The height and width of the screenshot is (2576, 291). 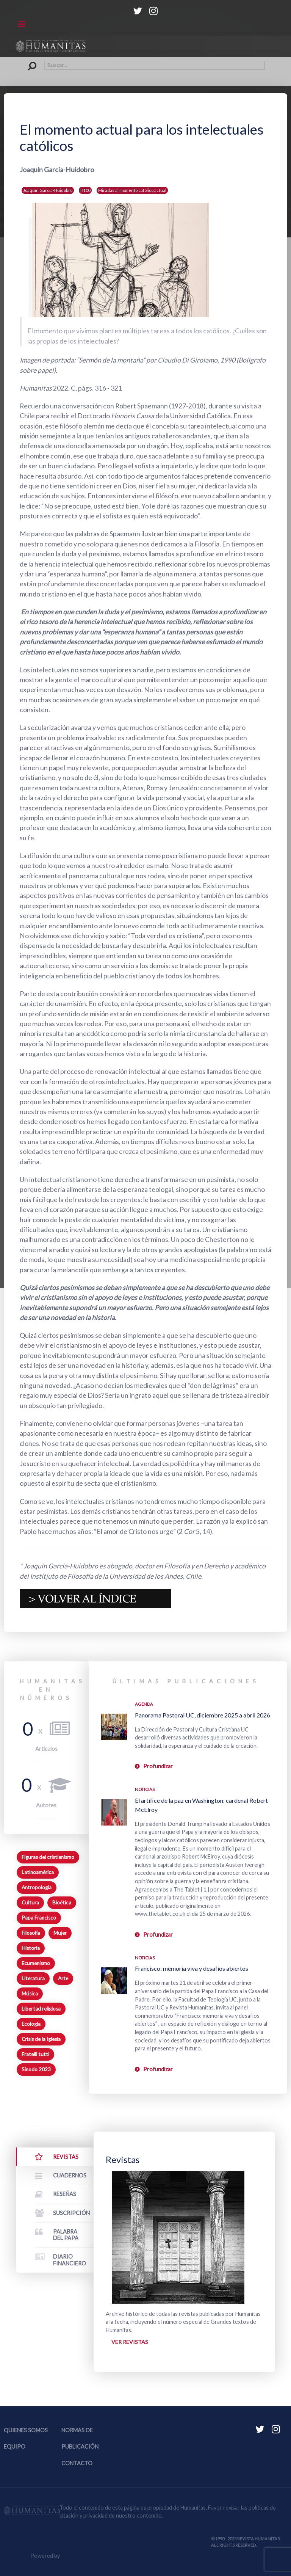 I want to click on Ver revistas, so click(x=129, y=2342).